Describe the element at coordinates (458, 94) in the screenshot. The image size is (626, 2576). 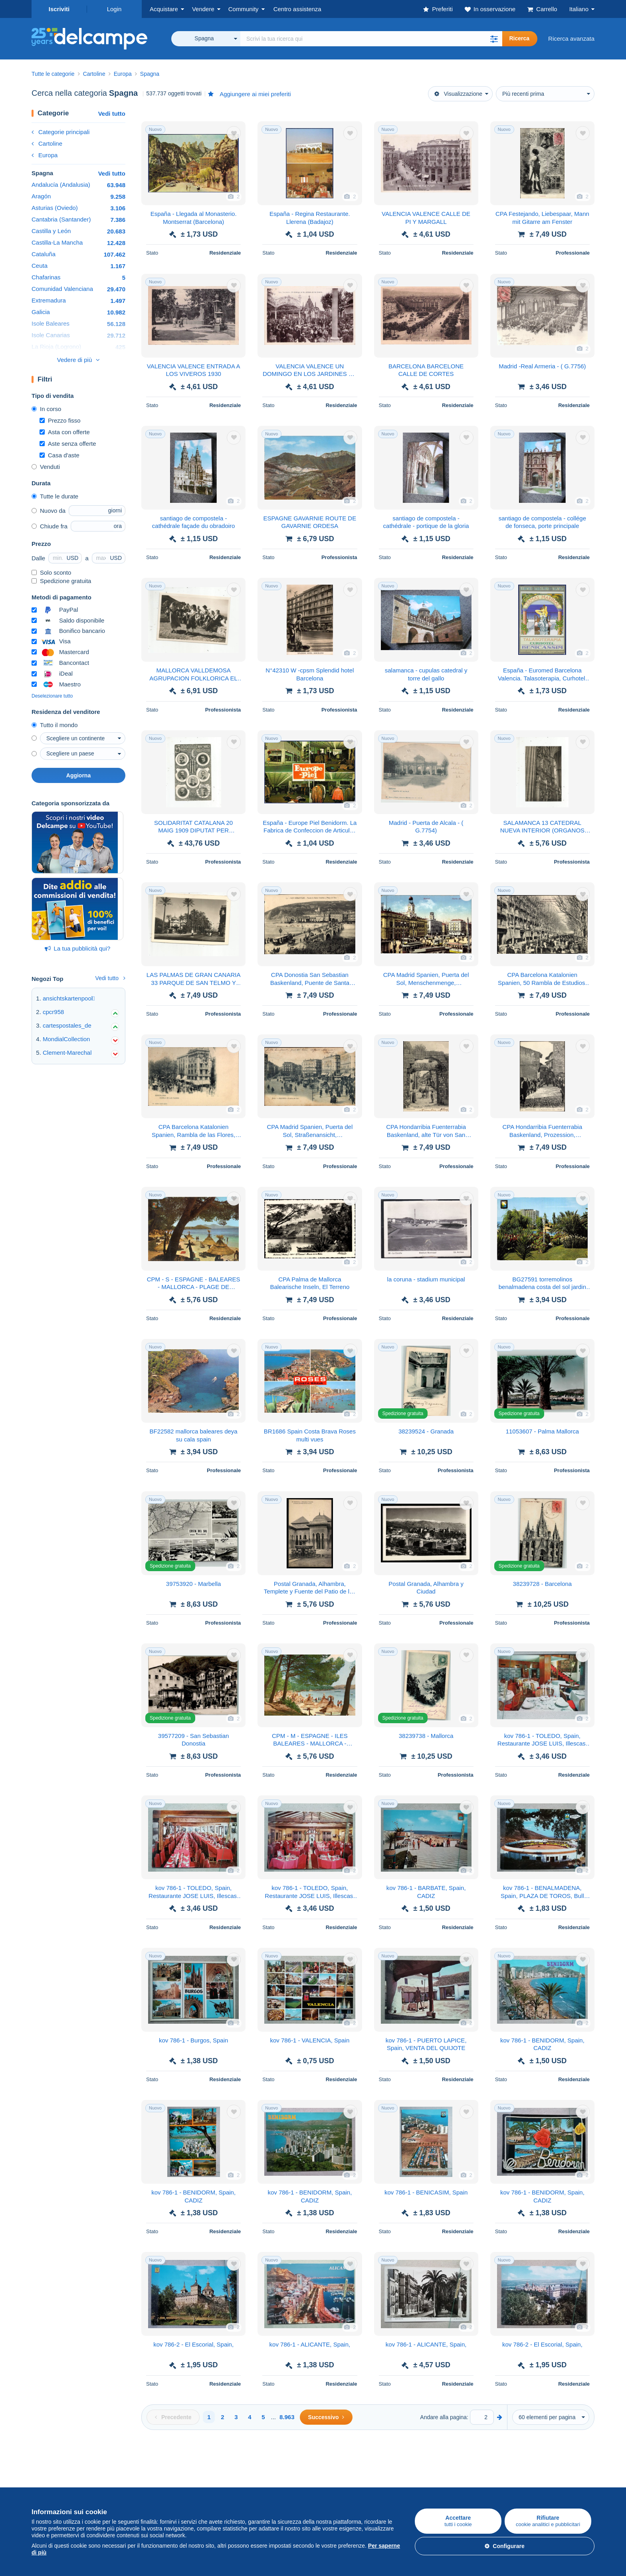
I see `Visualizzazione` at that location.